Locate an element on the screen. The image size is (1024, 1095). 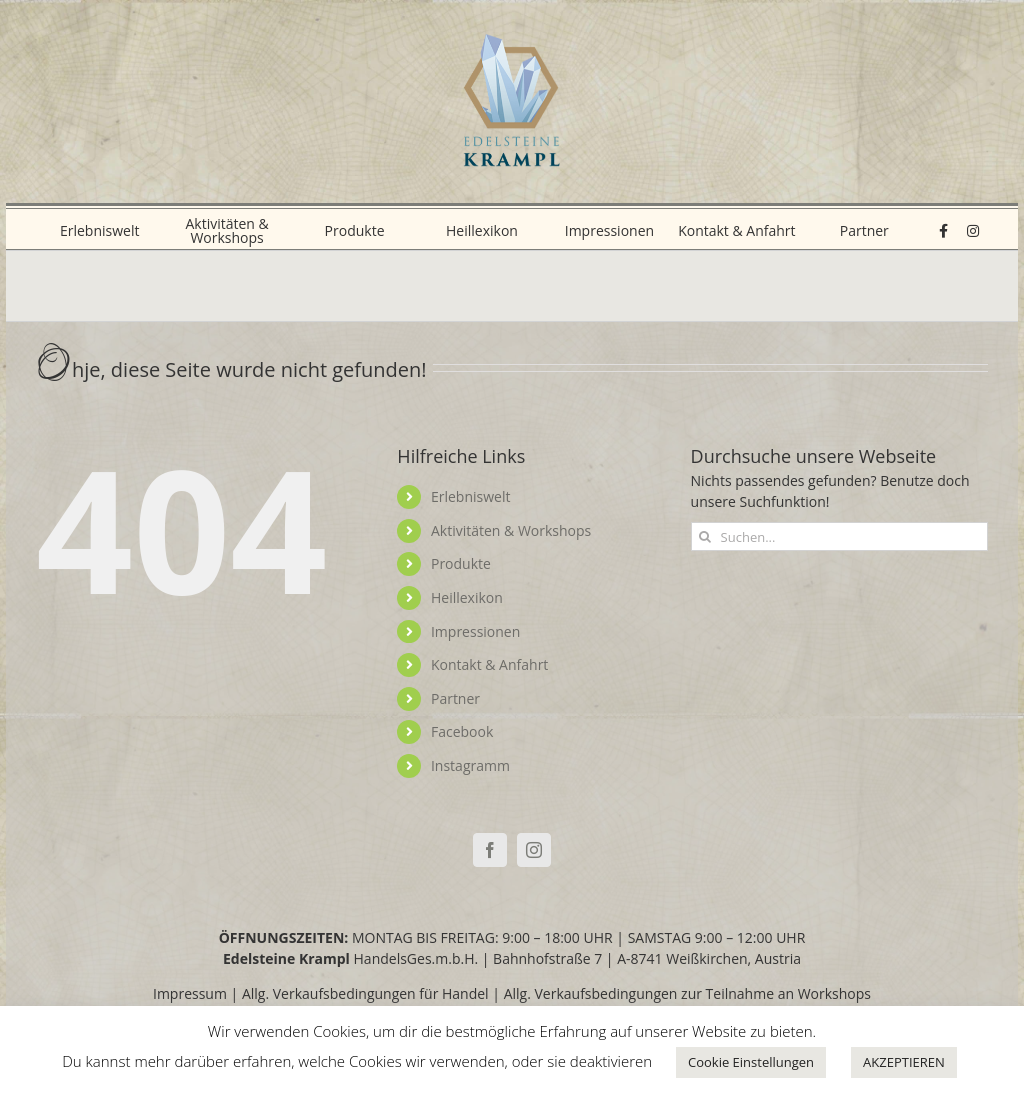
[Suchen...] is located at coordinates (839, 536).